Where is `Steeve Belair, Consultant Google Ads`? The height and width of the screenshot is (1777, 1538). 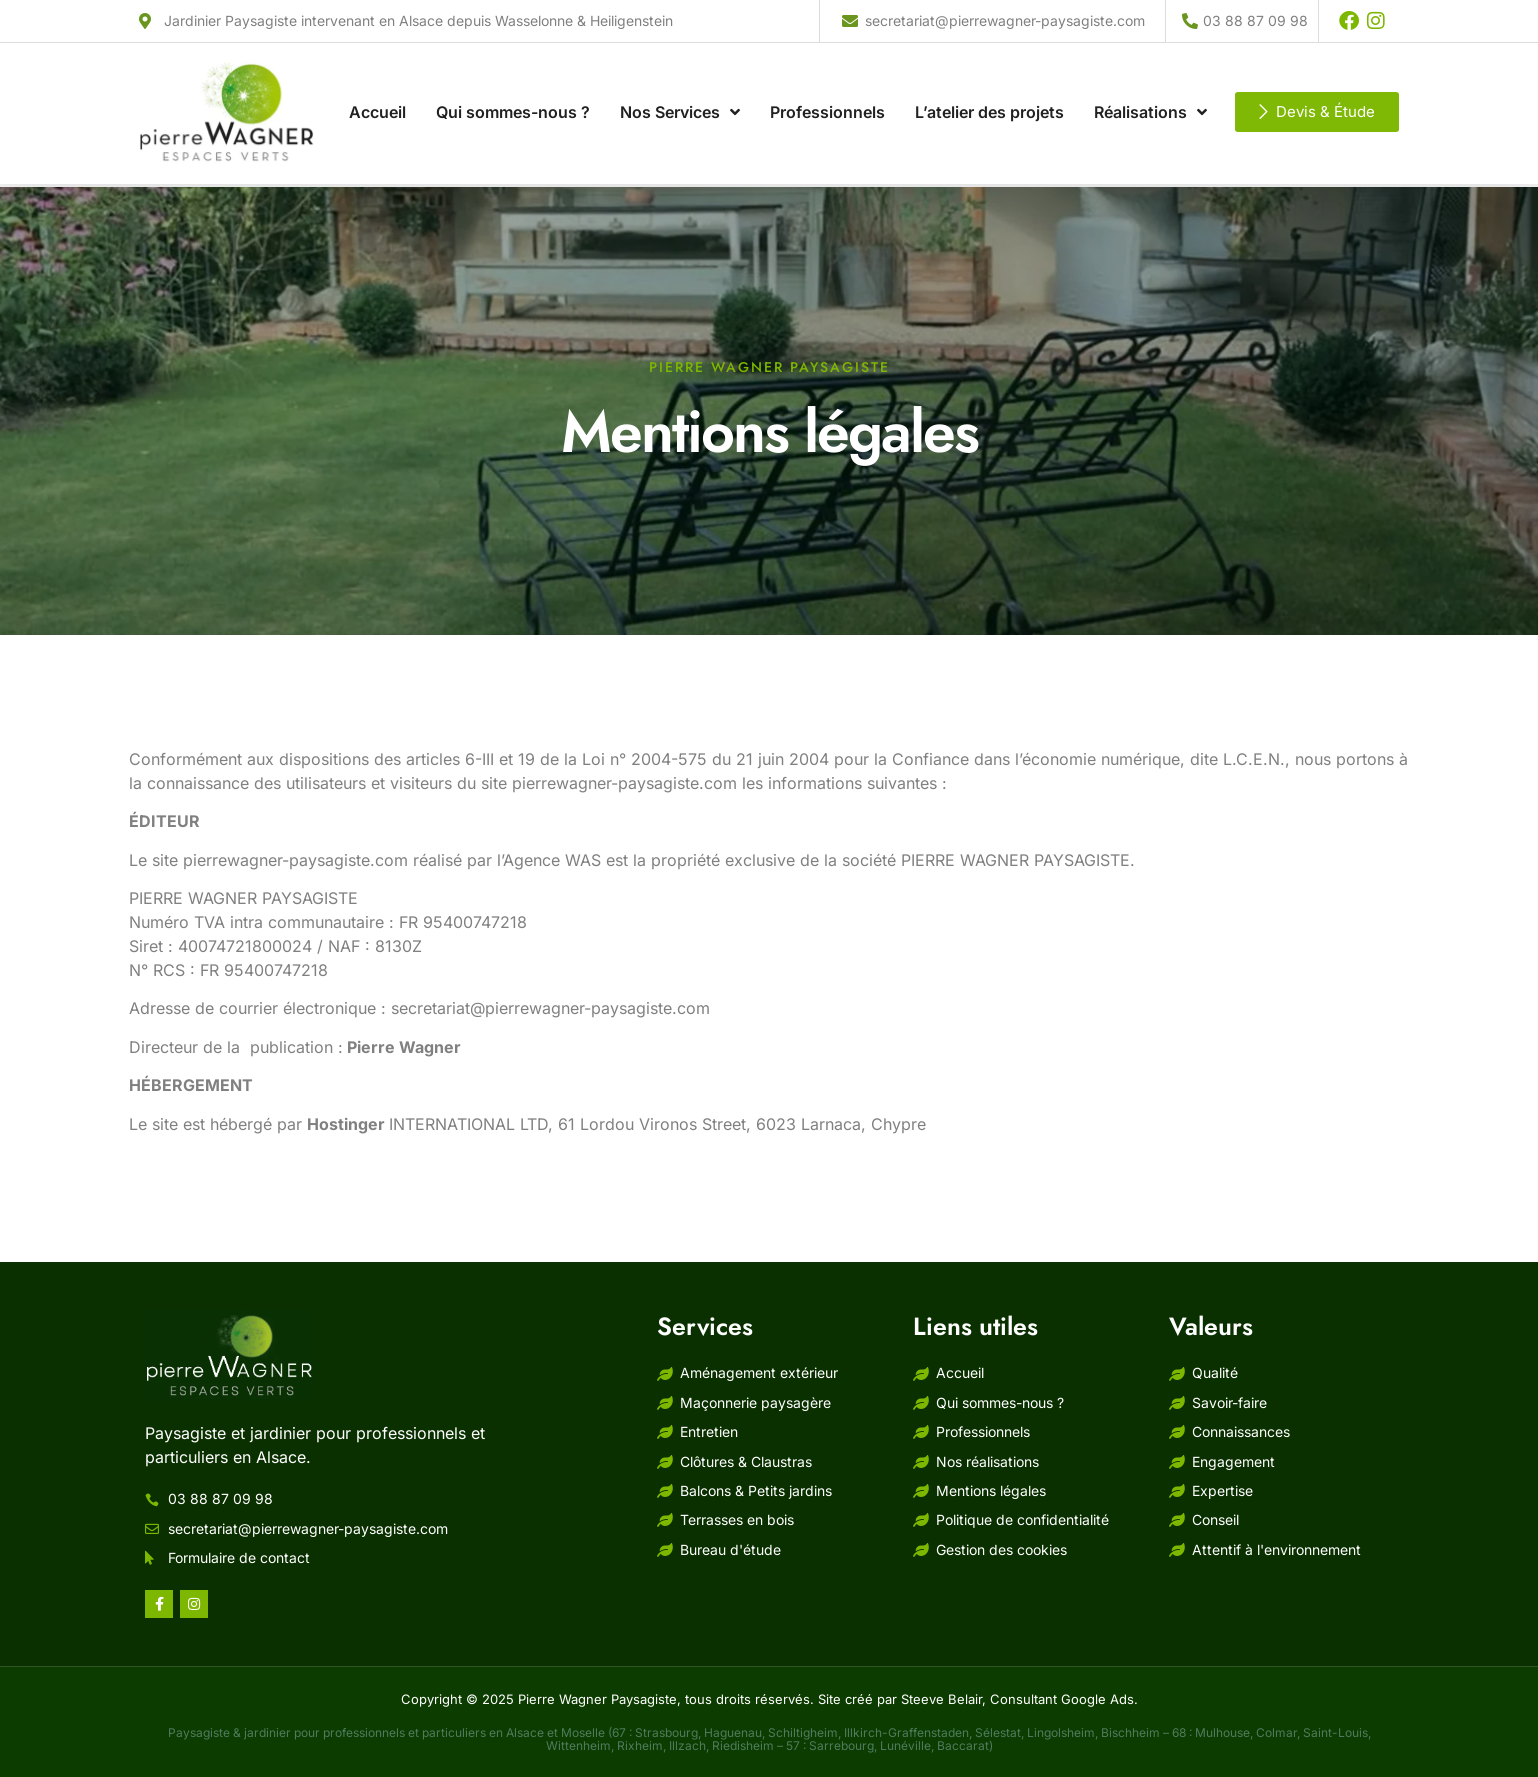 Steeve Belair, Consultant Google Ads is located at coordinates (1017, 1699).